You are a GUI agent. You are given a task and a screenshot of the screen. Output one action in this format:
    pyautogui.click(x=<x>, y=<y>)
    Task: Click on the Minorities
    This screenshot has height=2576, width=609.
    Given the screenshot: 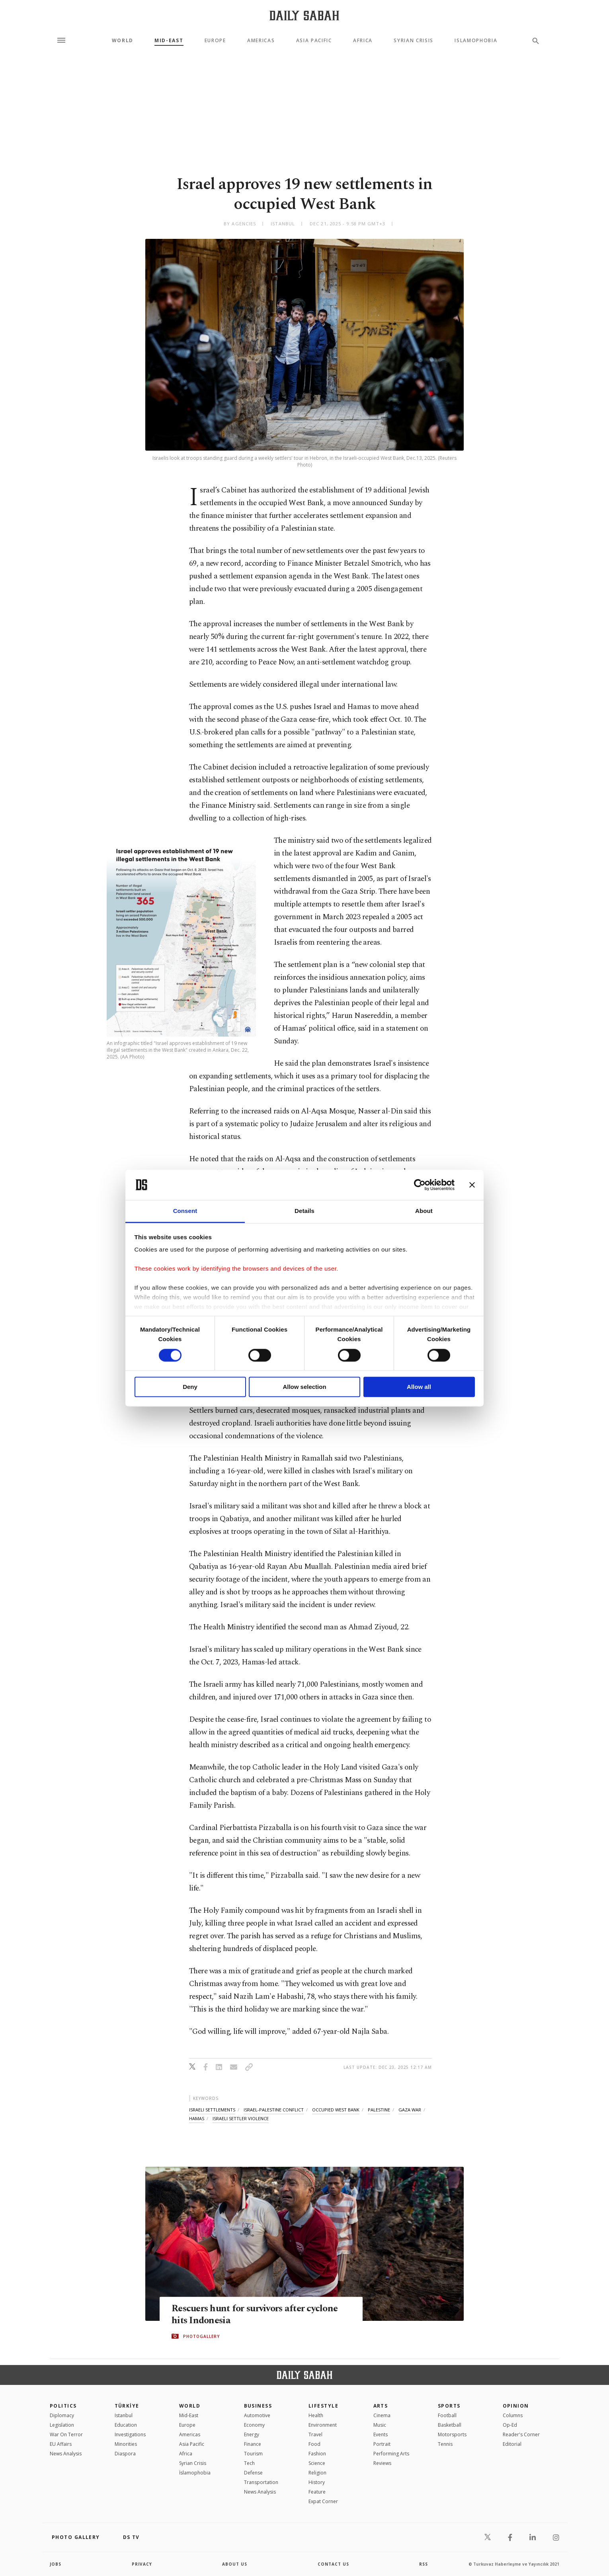 What is the action you would take?
    pyautogui.click(x=126, y=2444)
    